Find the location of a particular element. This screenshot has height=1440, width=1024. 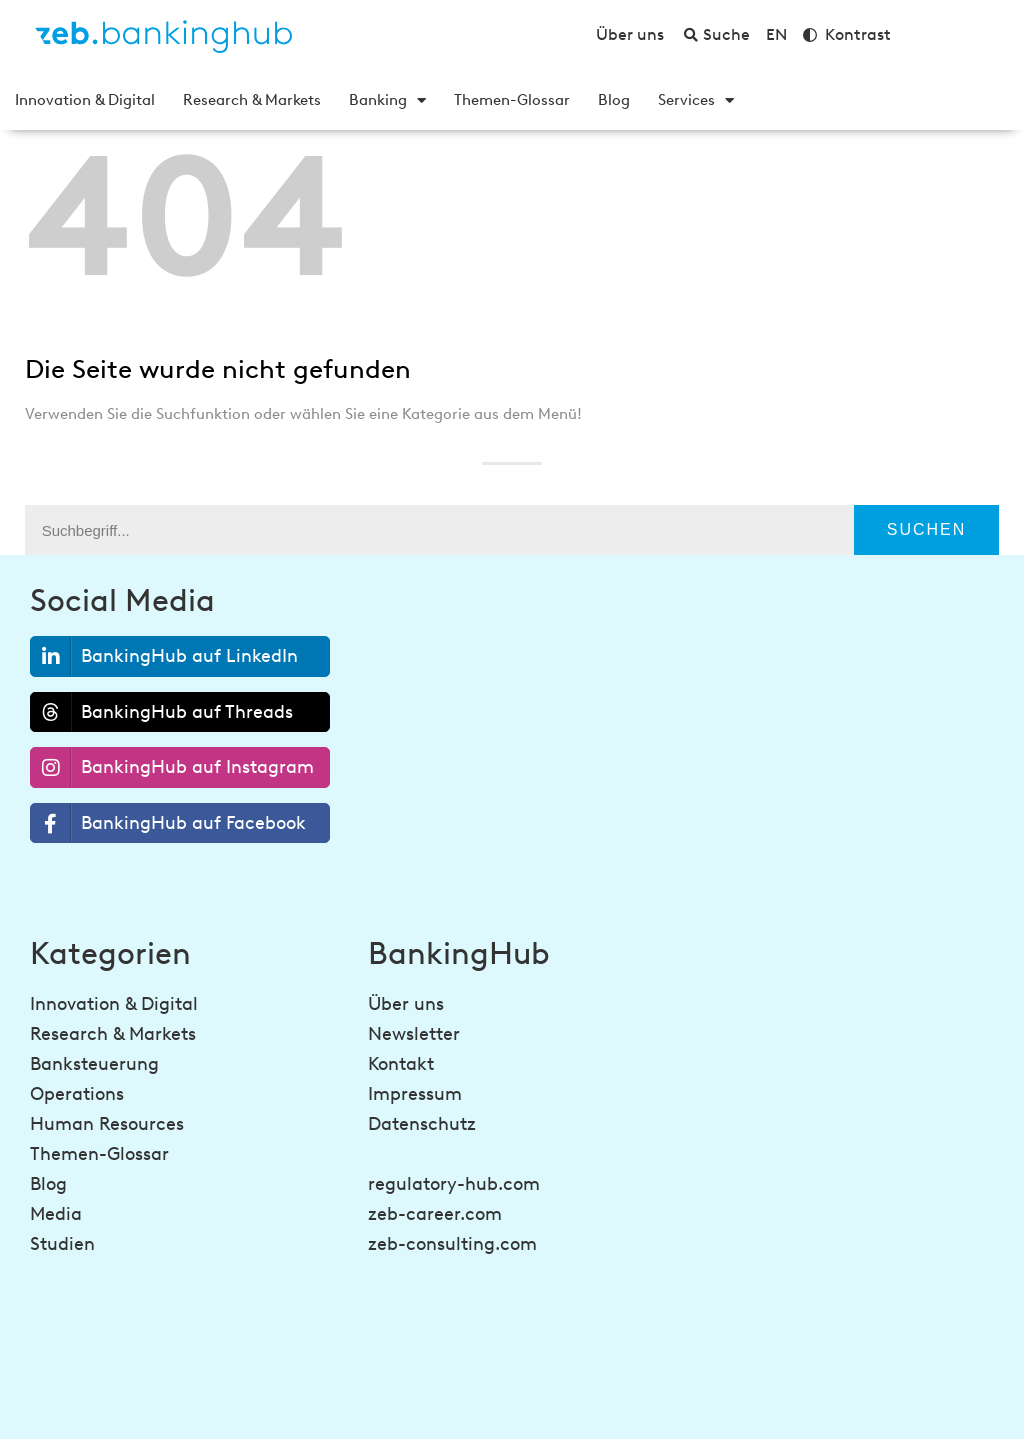

BankingHub auf Threads is located at coordinates (162, 712).